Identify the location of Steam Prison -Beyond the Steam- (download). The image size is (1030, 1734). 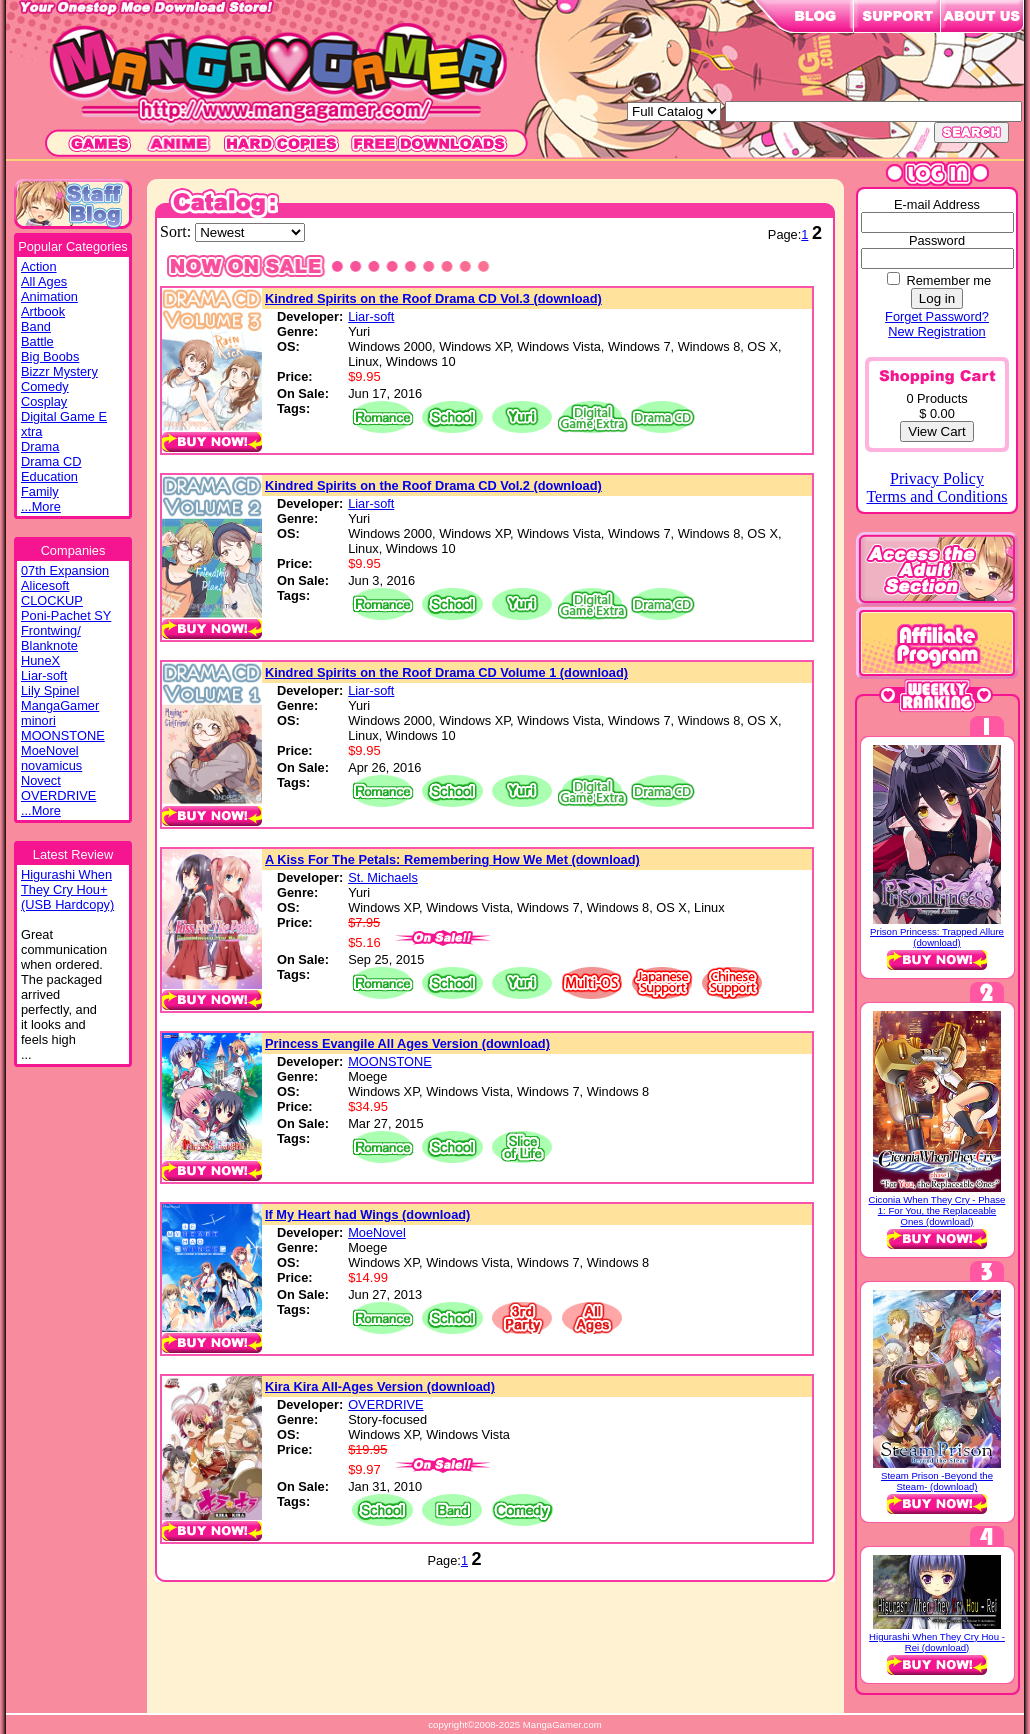
(937, 1481).